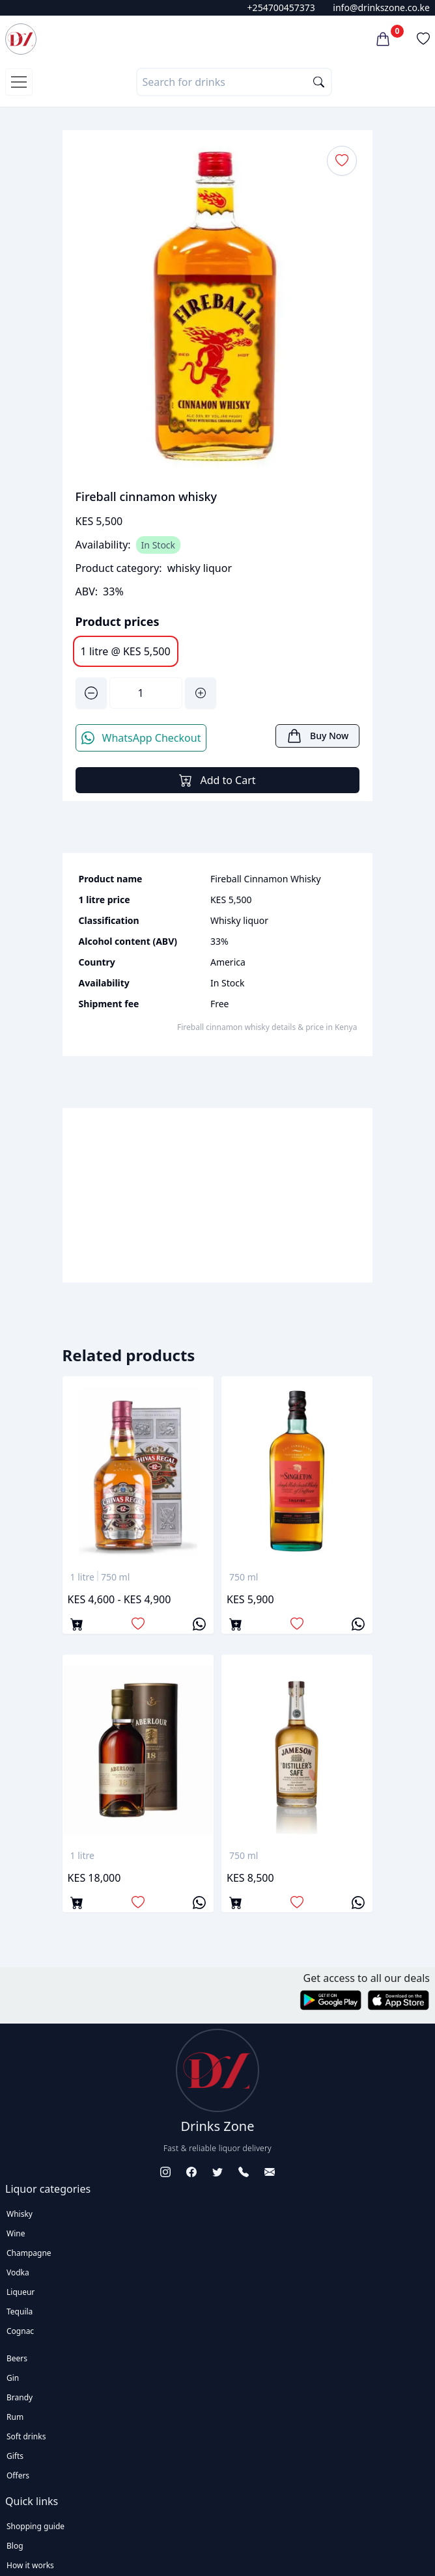 Image resolution: width=435 pixels, height=2576 pixels. I want to click on Gin, so click(13, 2377).